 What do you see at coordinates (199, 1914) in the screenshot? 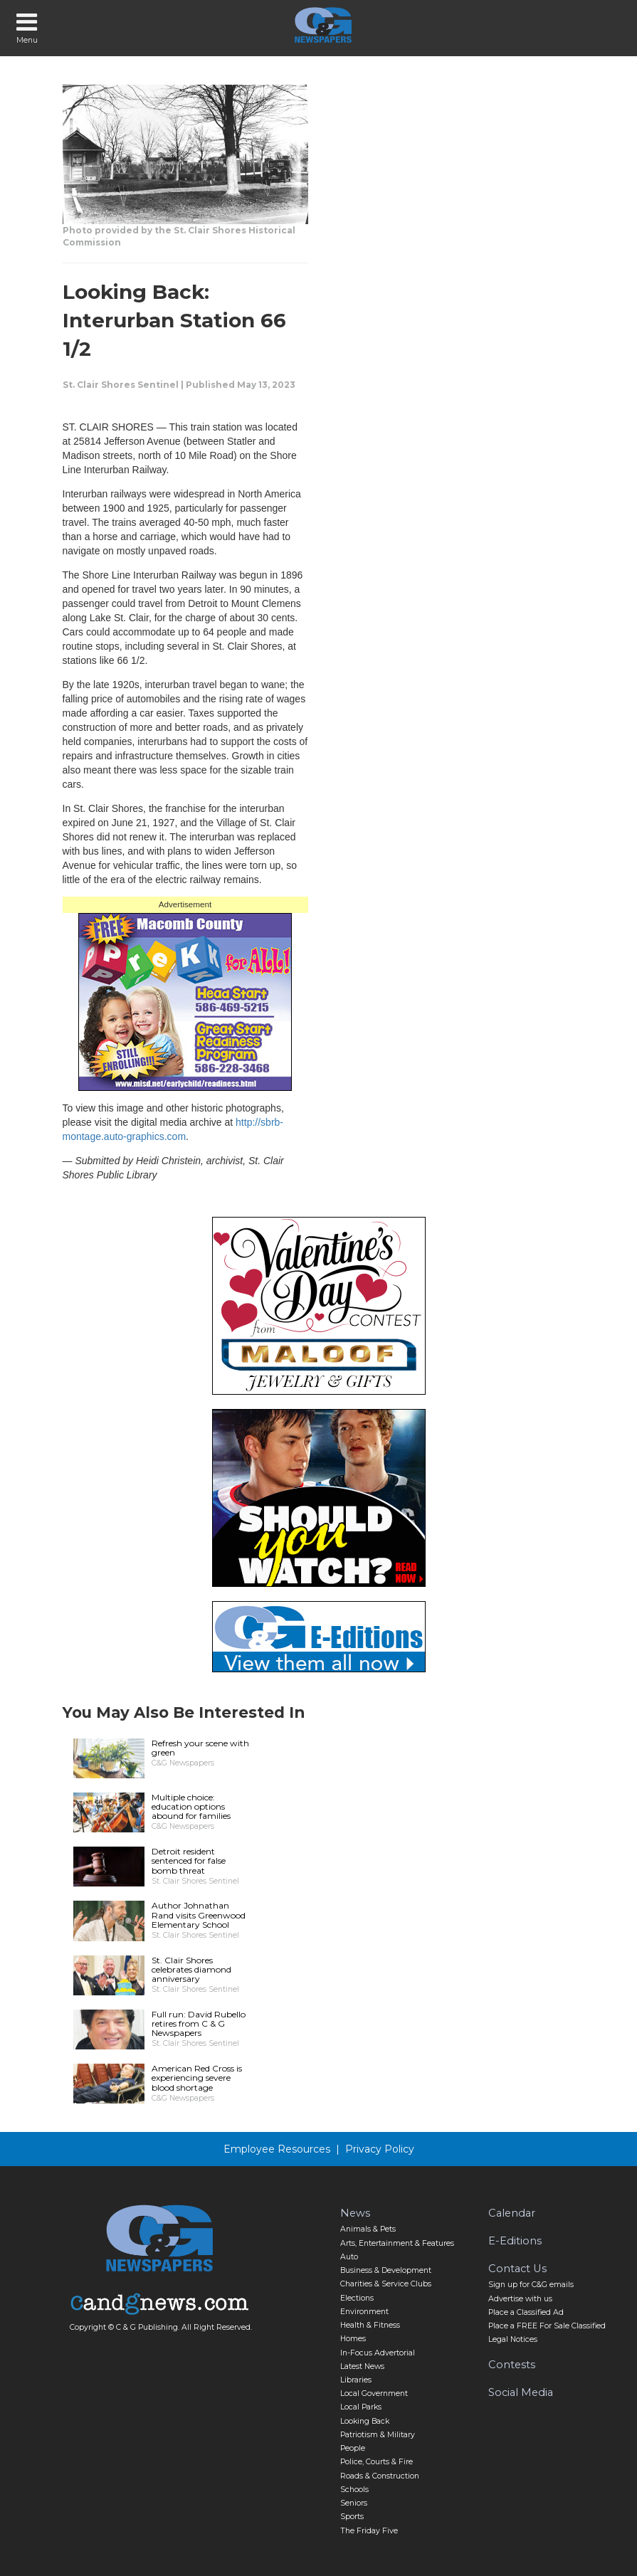
I see `Author Johnathan Rand visits Greenwood Elementary School` at bounding box center [199, 1914].